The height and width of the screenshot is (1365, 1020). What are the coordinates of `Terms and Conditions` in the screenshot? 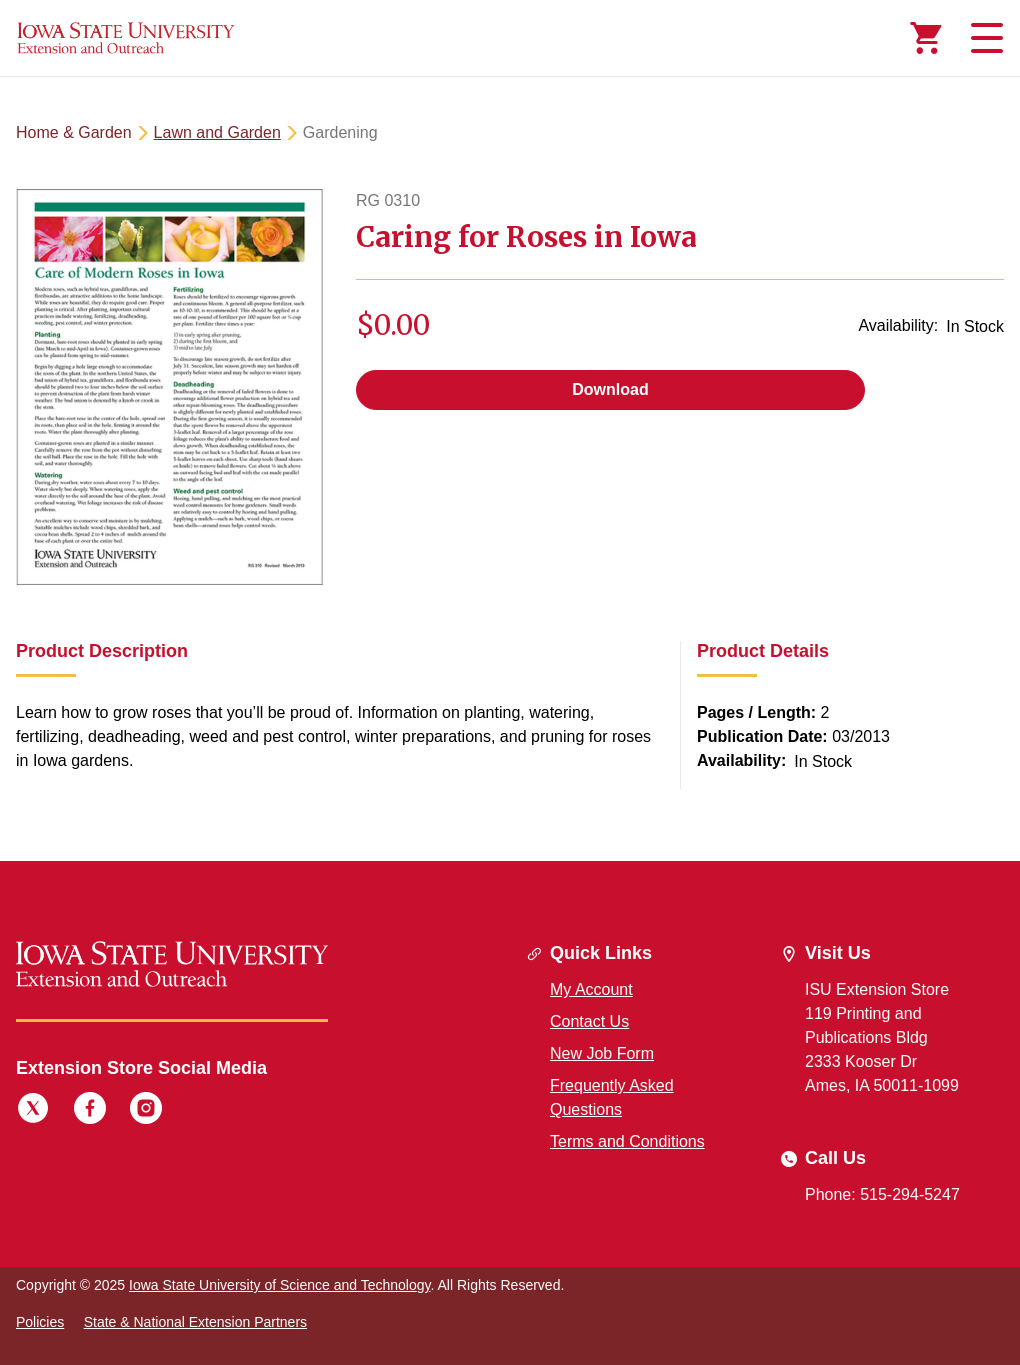 It's located at (627, 1141).